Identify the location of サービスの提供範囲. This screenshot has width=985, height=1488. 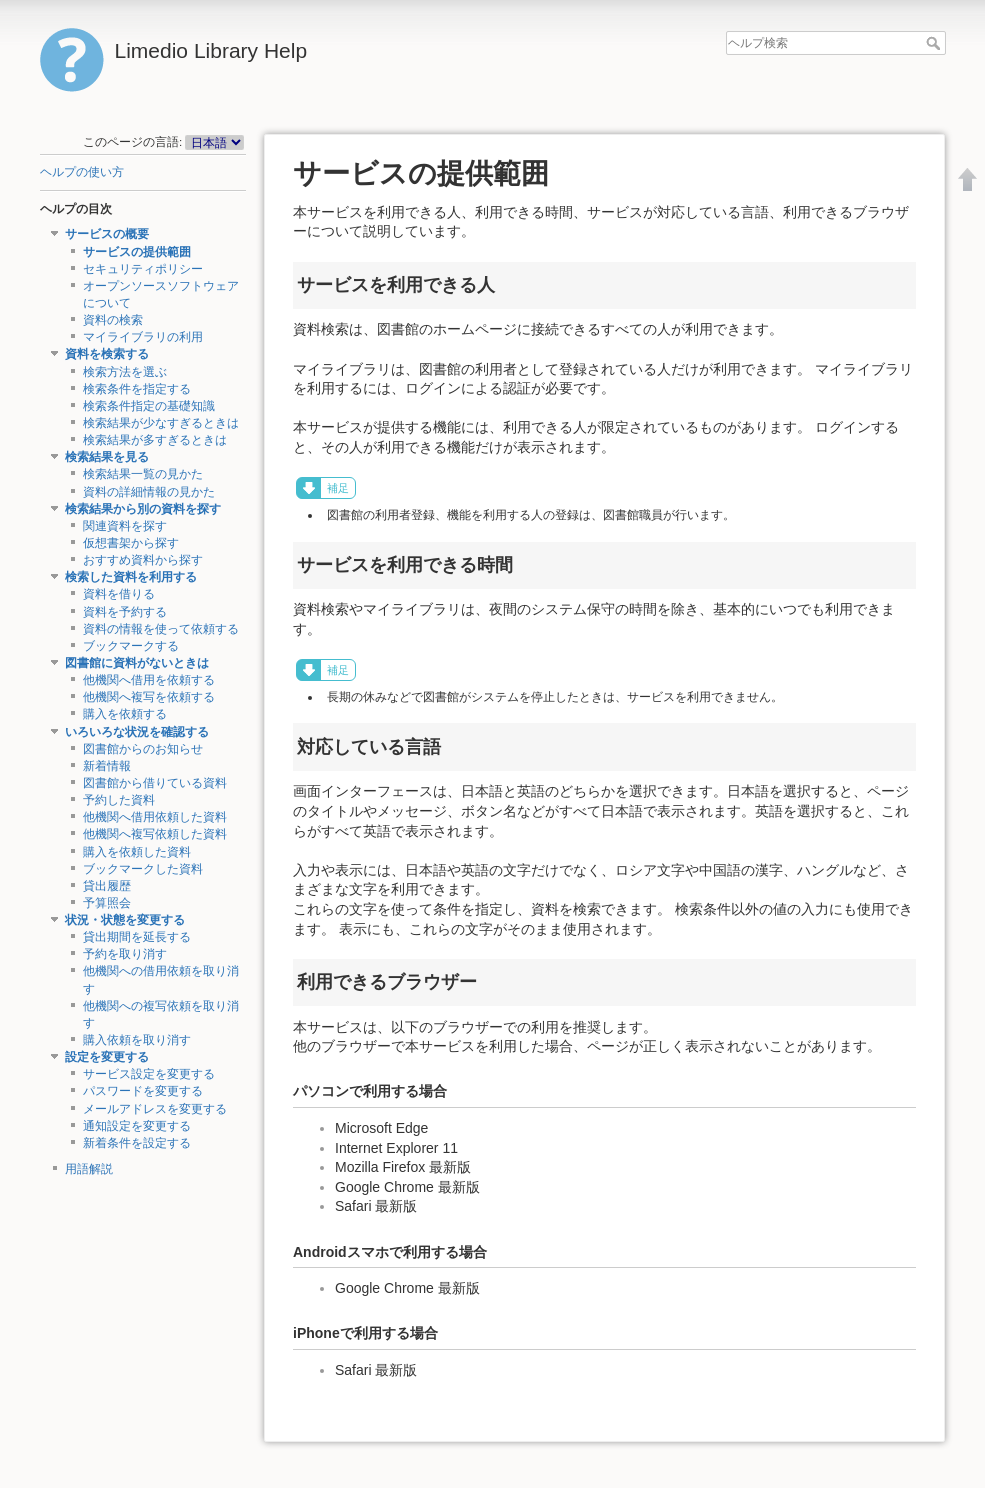
(137, 252).